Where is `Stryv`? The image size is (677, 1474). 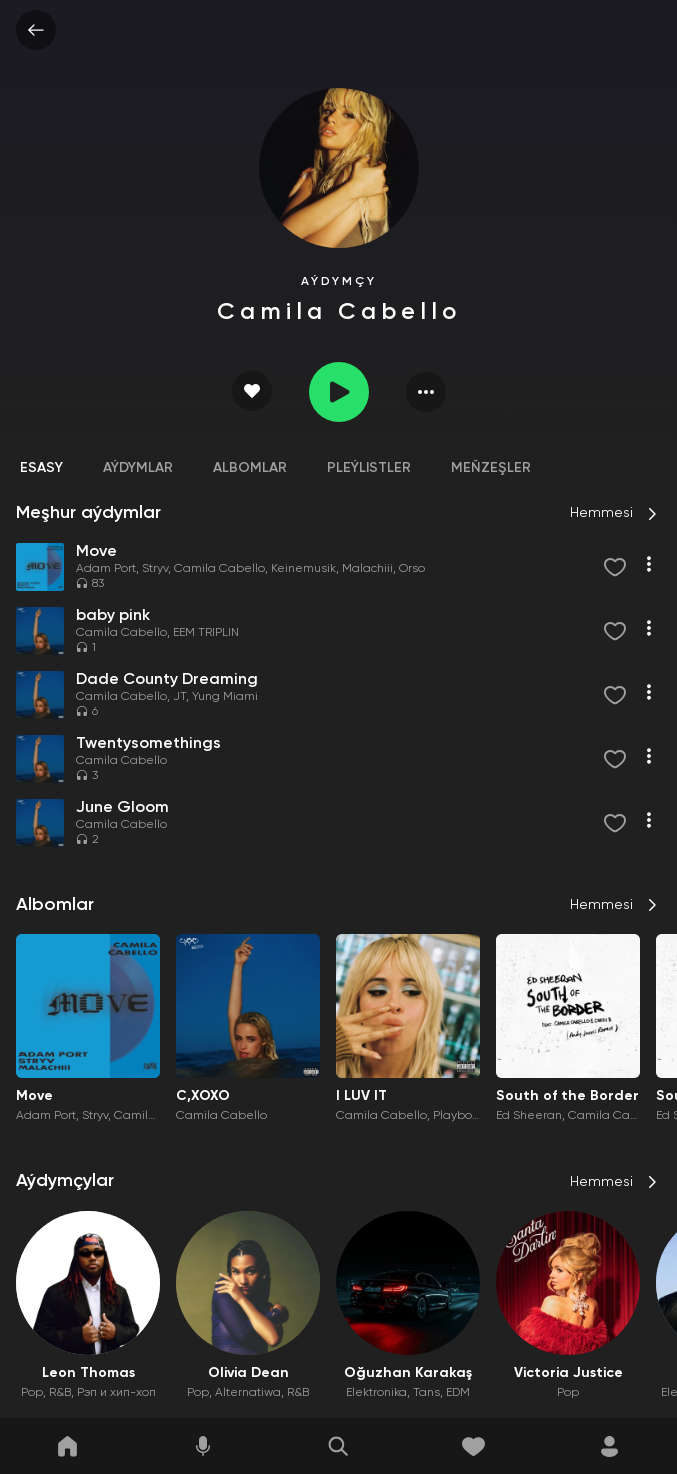
Stryv is located at coordinates (155, 569).